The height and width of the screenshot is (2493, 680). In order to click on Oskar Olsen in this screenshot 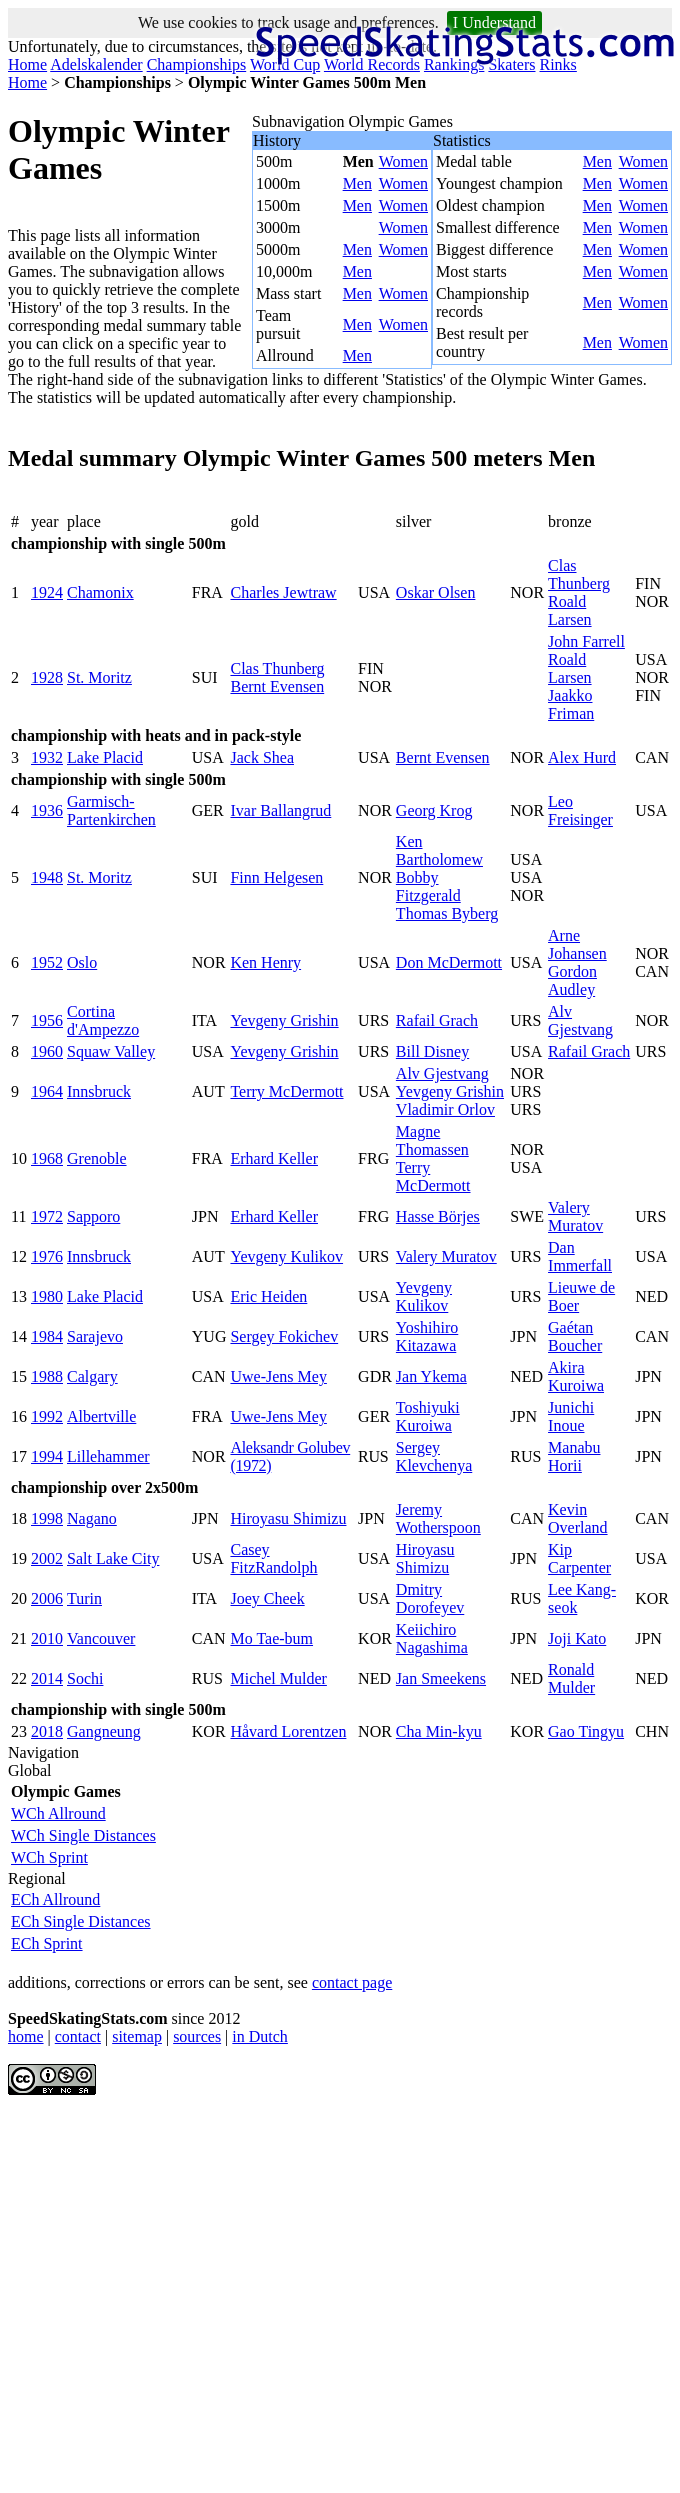, I will do `click(436, 592)`.